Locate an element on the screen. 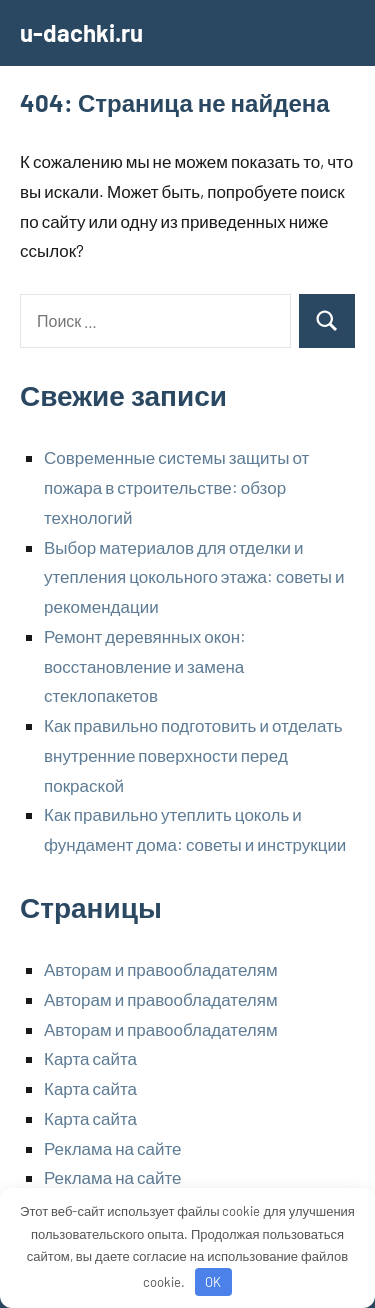 This screenshot has width=375, height=1308. Выбор материалов для отделки и утепления цокольного этажа: советы и рекомендации is located at coordinates (194, 577).